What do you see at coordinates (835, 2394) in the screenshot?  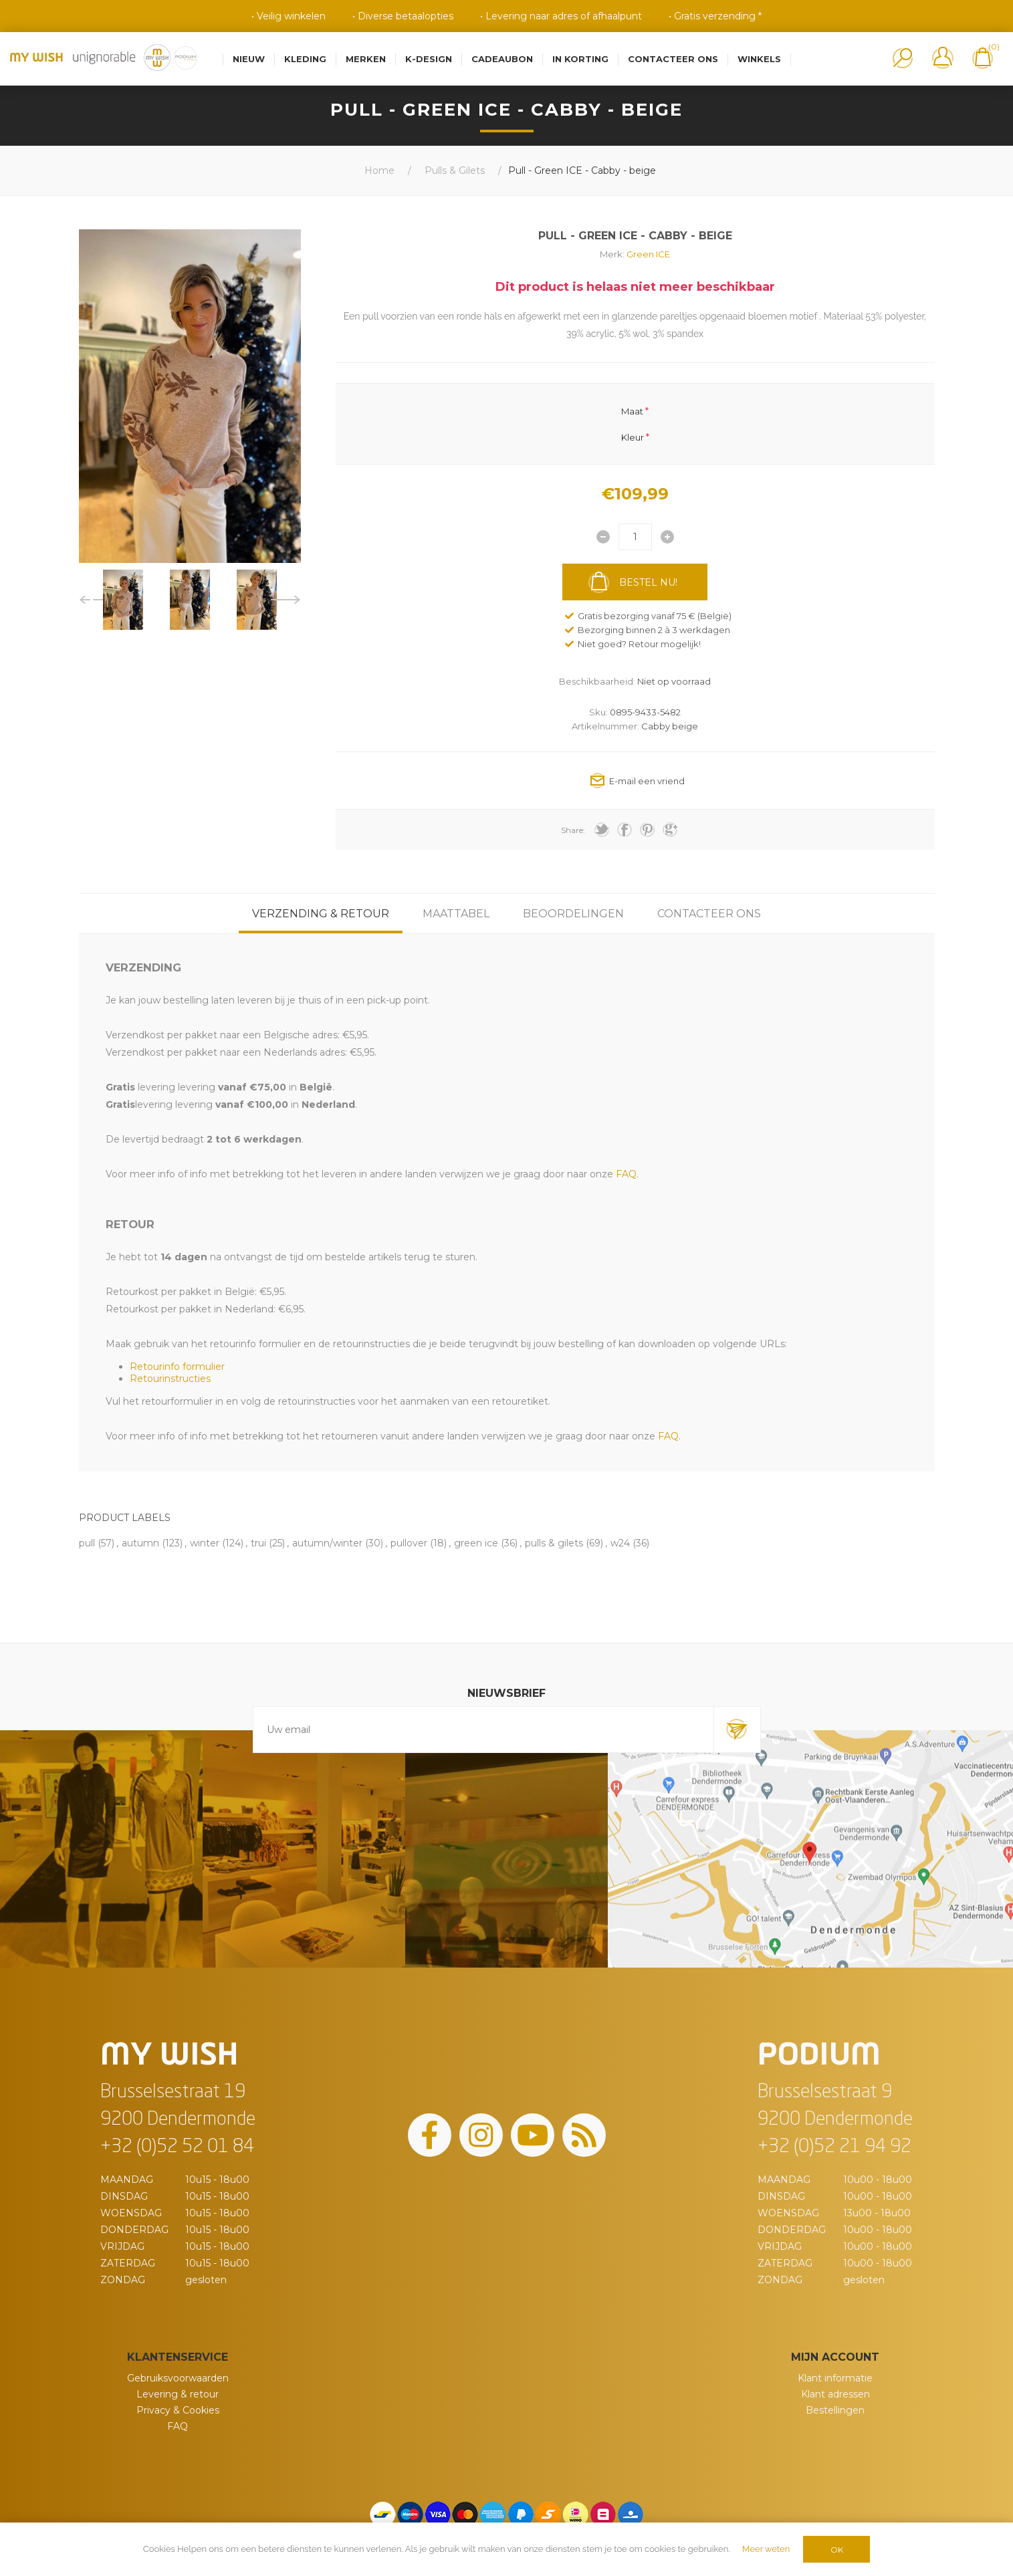 I see `Klant adressen` at bounding box center [835, 2394].